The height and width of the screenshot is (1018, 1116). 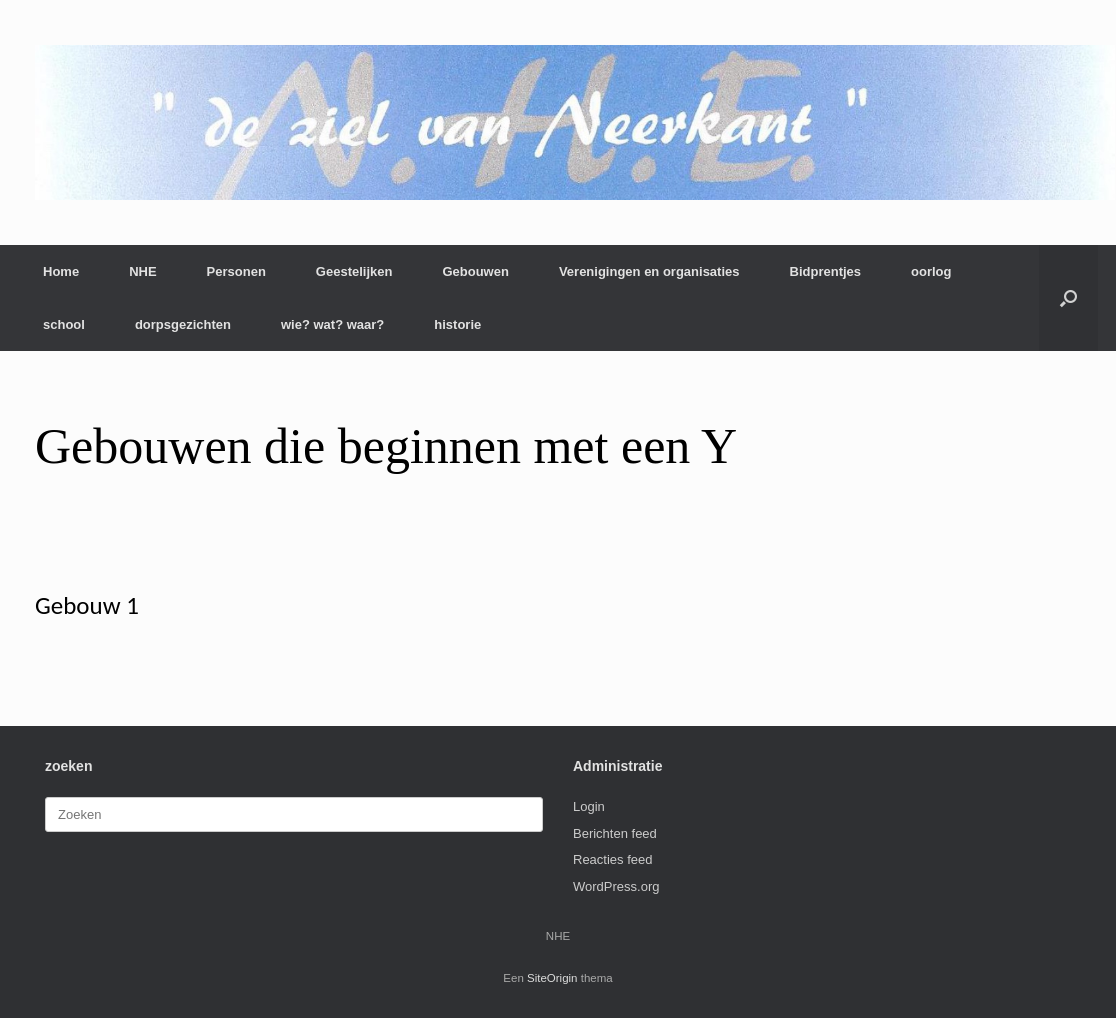 I want to click on dorpsgezichten, so click(x=183, y=324).